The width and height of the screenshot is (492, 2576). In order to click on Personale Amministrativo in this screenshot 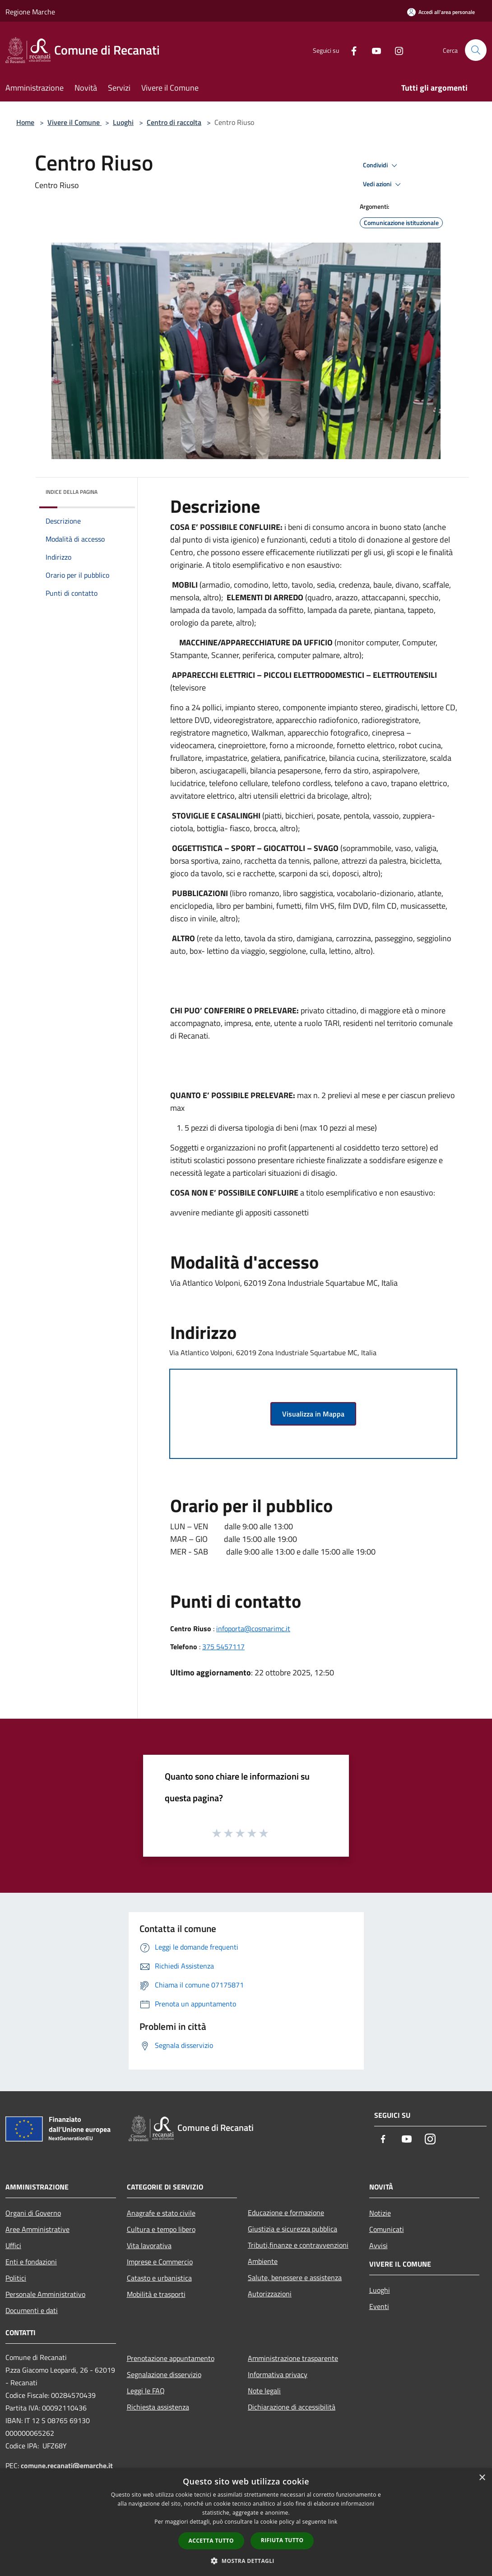, I will do `click(45, 2294)`.